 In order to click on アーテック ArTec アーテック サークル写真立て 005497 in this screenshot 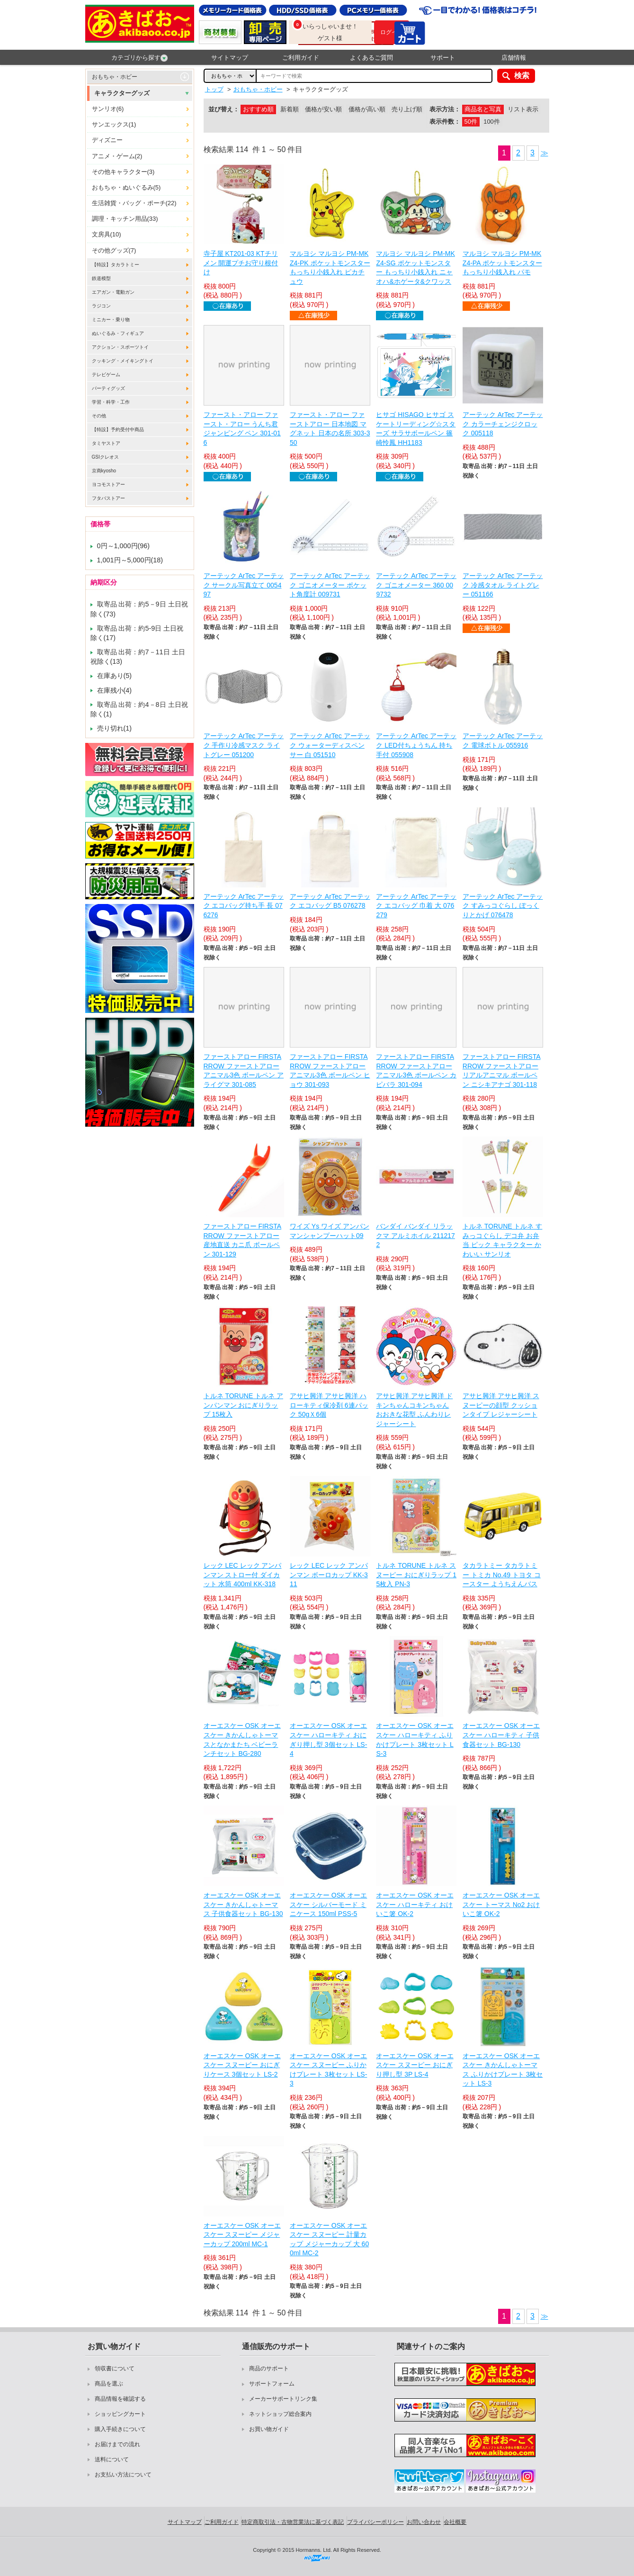, I will do `click(244, 585)`.